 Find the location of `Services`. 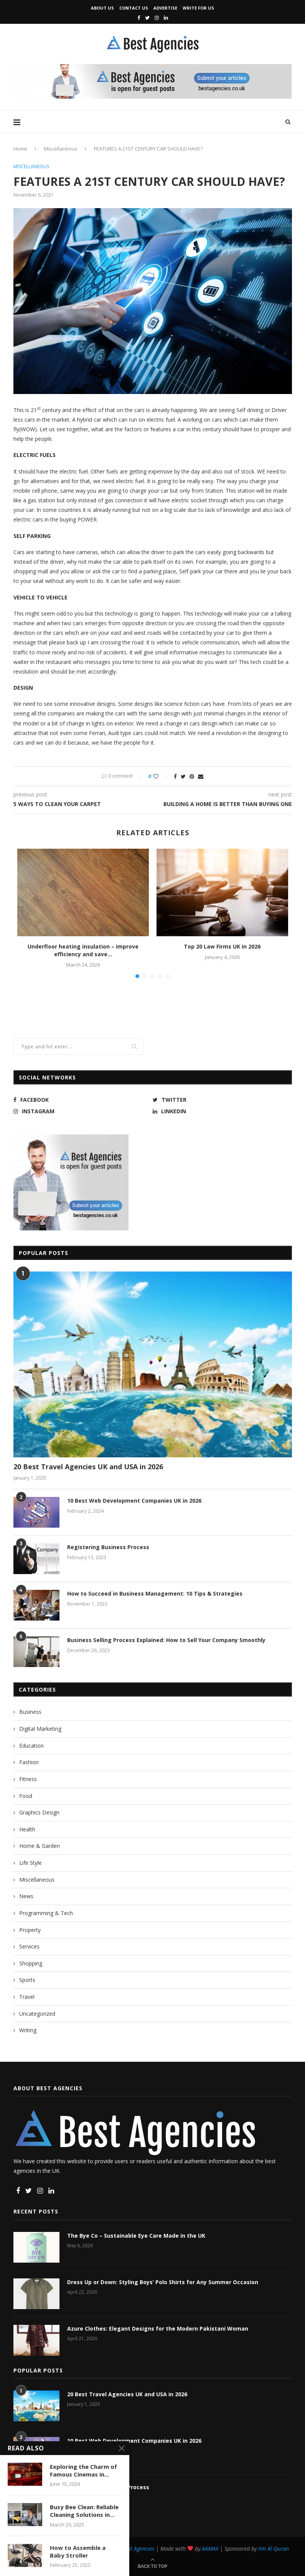

Services is located at coordinates (29, 1946).